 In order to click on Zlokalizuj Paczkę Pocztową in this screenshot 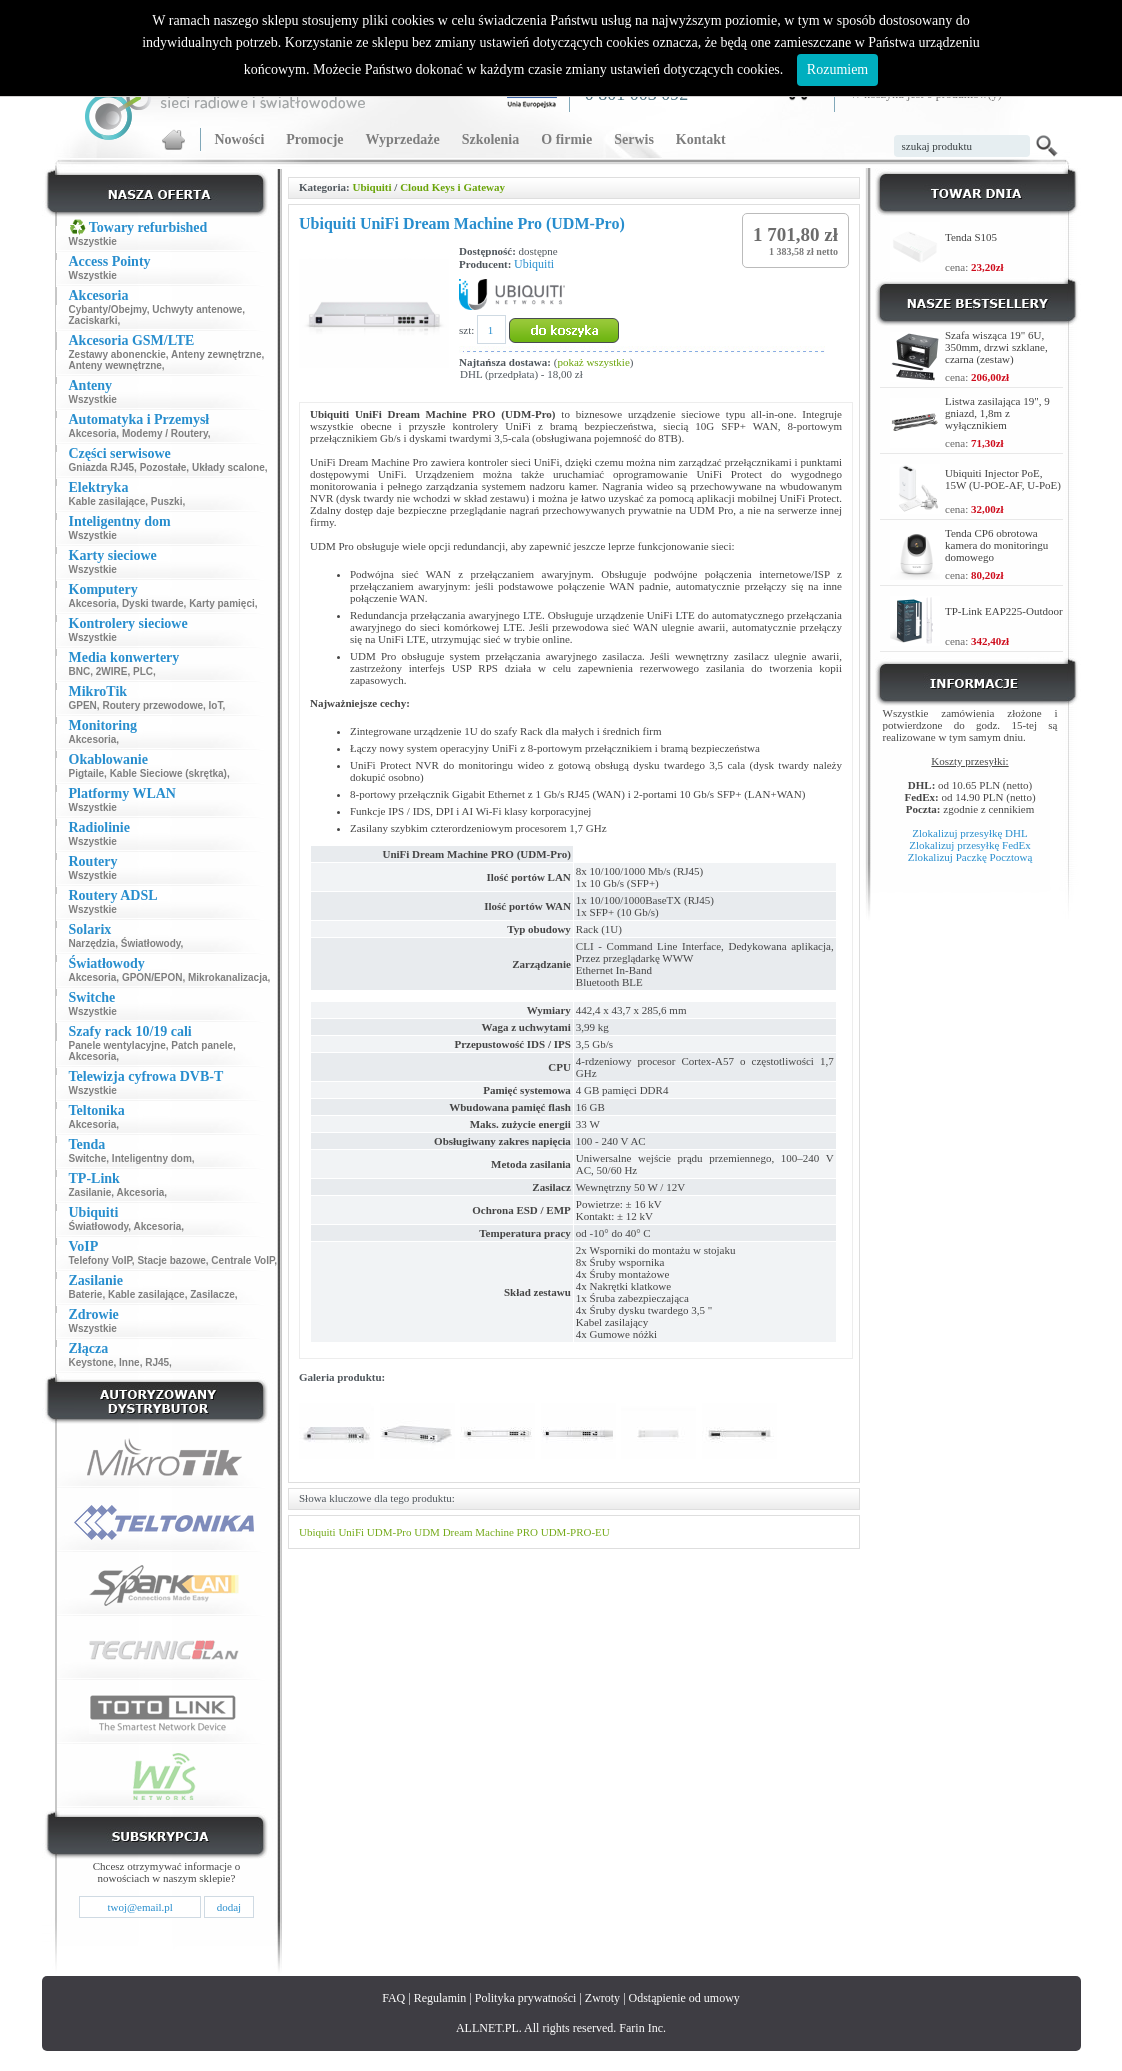, I will do `click(970, 857)`.